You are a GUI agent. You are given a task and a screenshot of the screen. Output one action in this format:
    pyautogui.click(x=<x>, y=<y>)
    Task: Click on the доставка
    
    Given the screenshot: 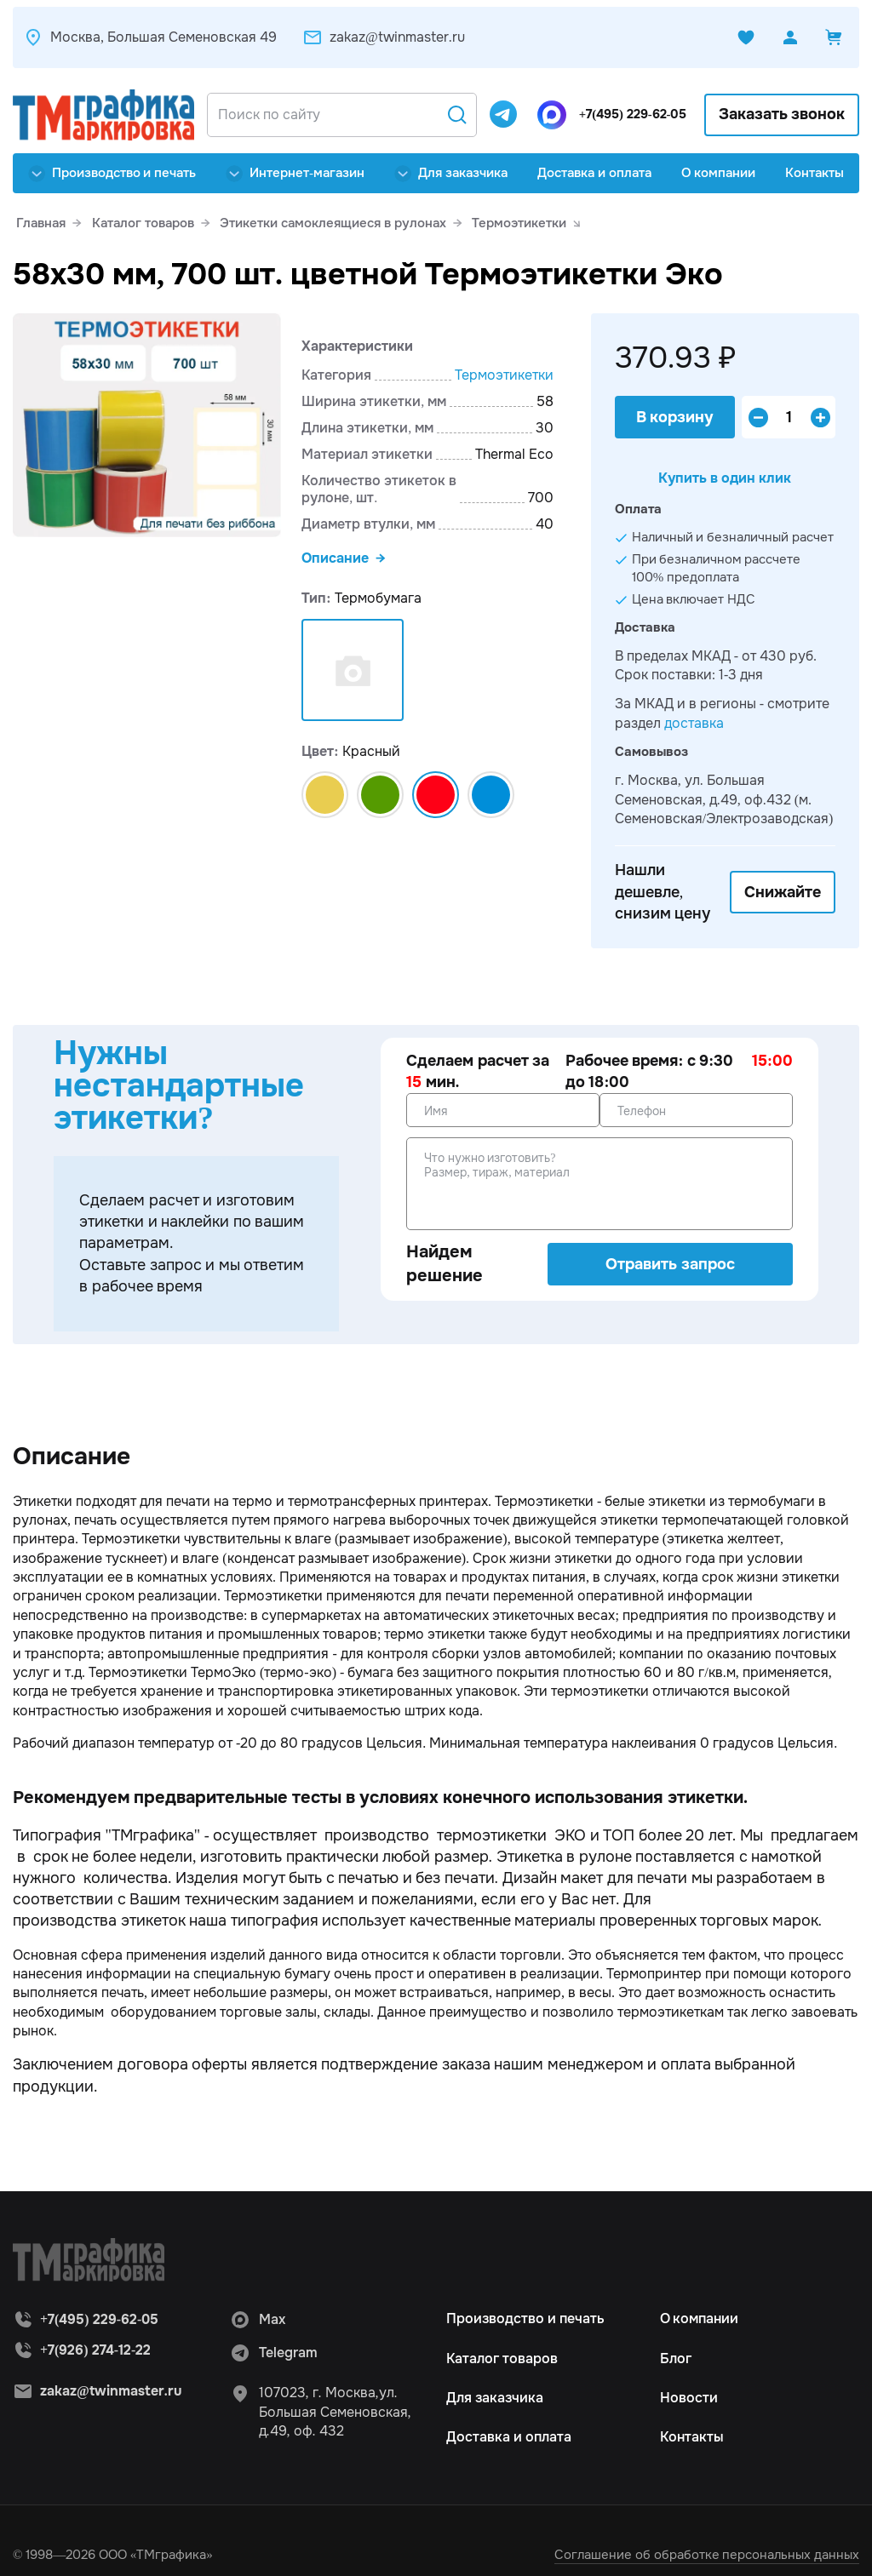 What is the action you would take?
    pyautogui.click(x=694, y=724)
    